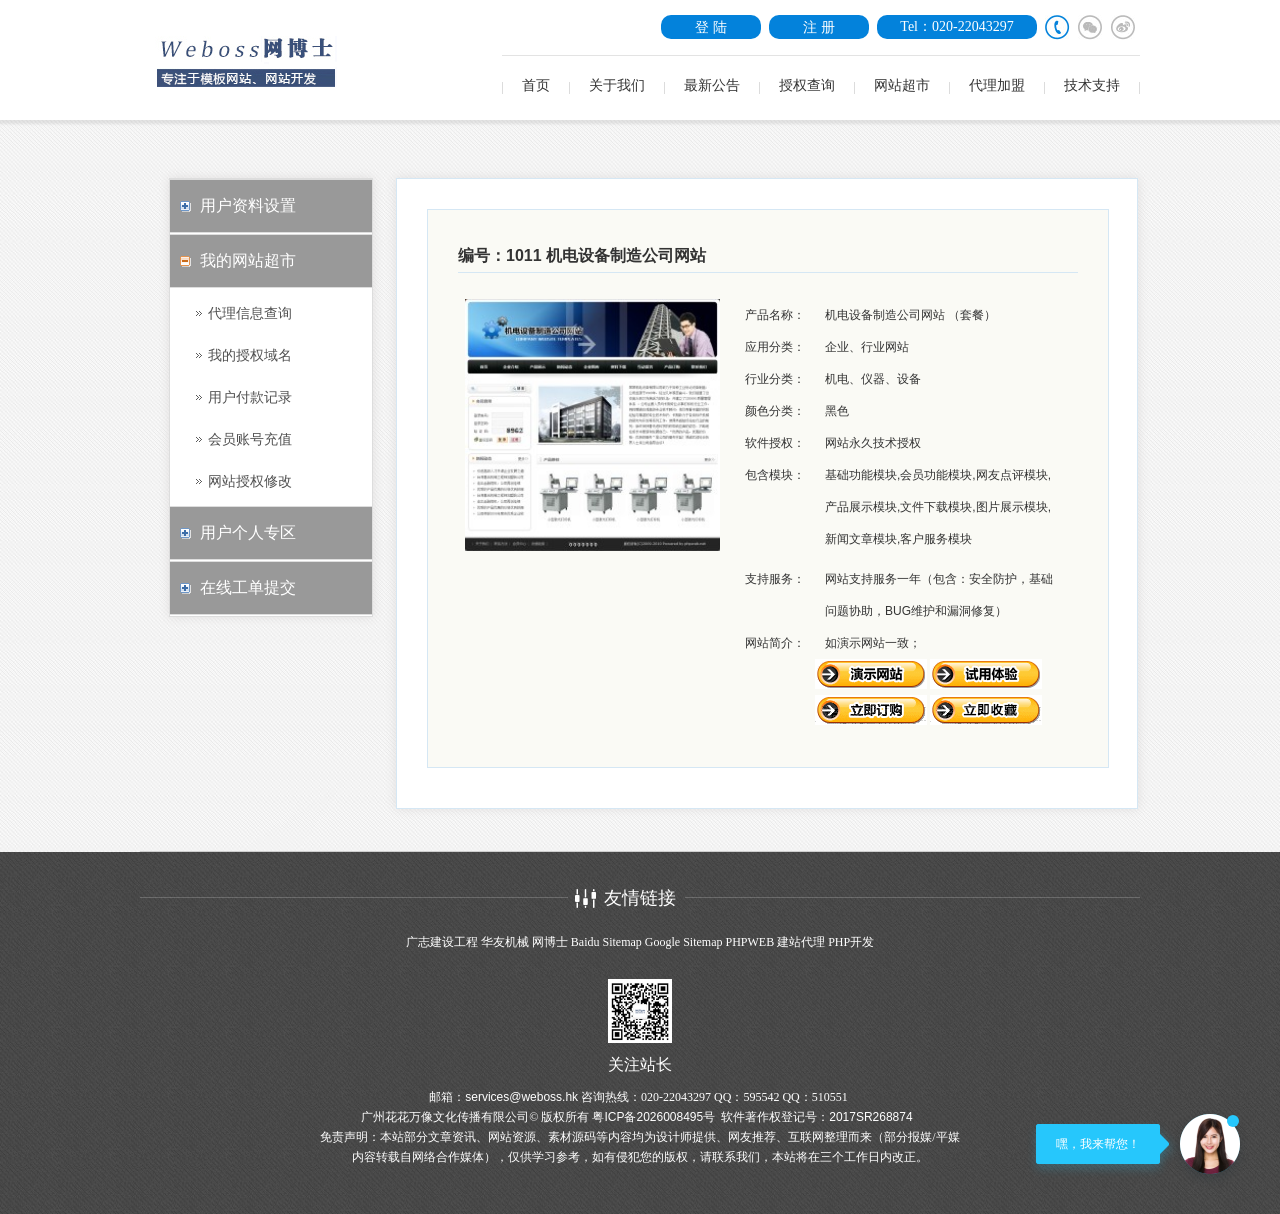 This screenshot has width=1280, height=1214. I want to click on 建站代理, so click(801, 942).